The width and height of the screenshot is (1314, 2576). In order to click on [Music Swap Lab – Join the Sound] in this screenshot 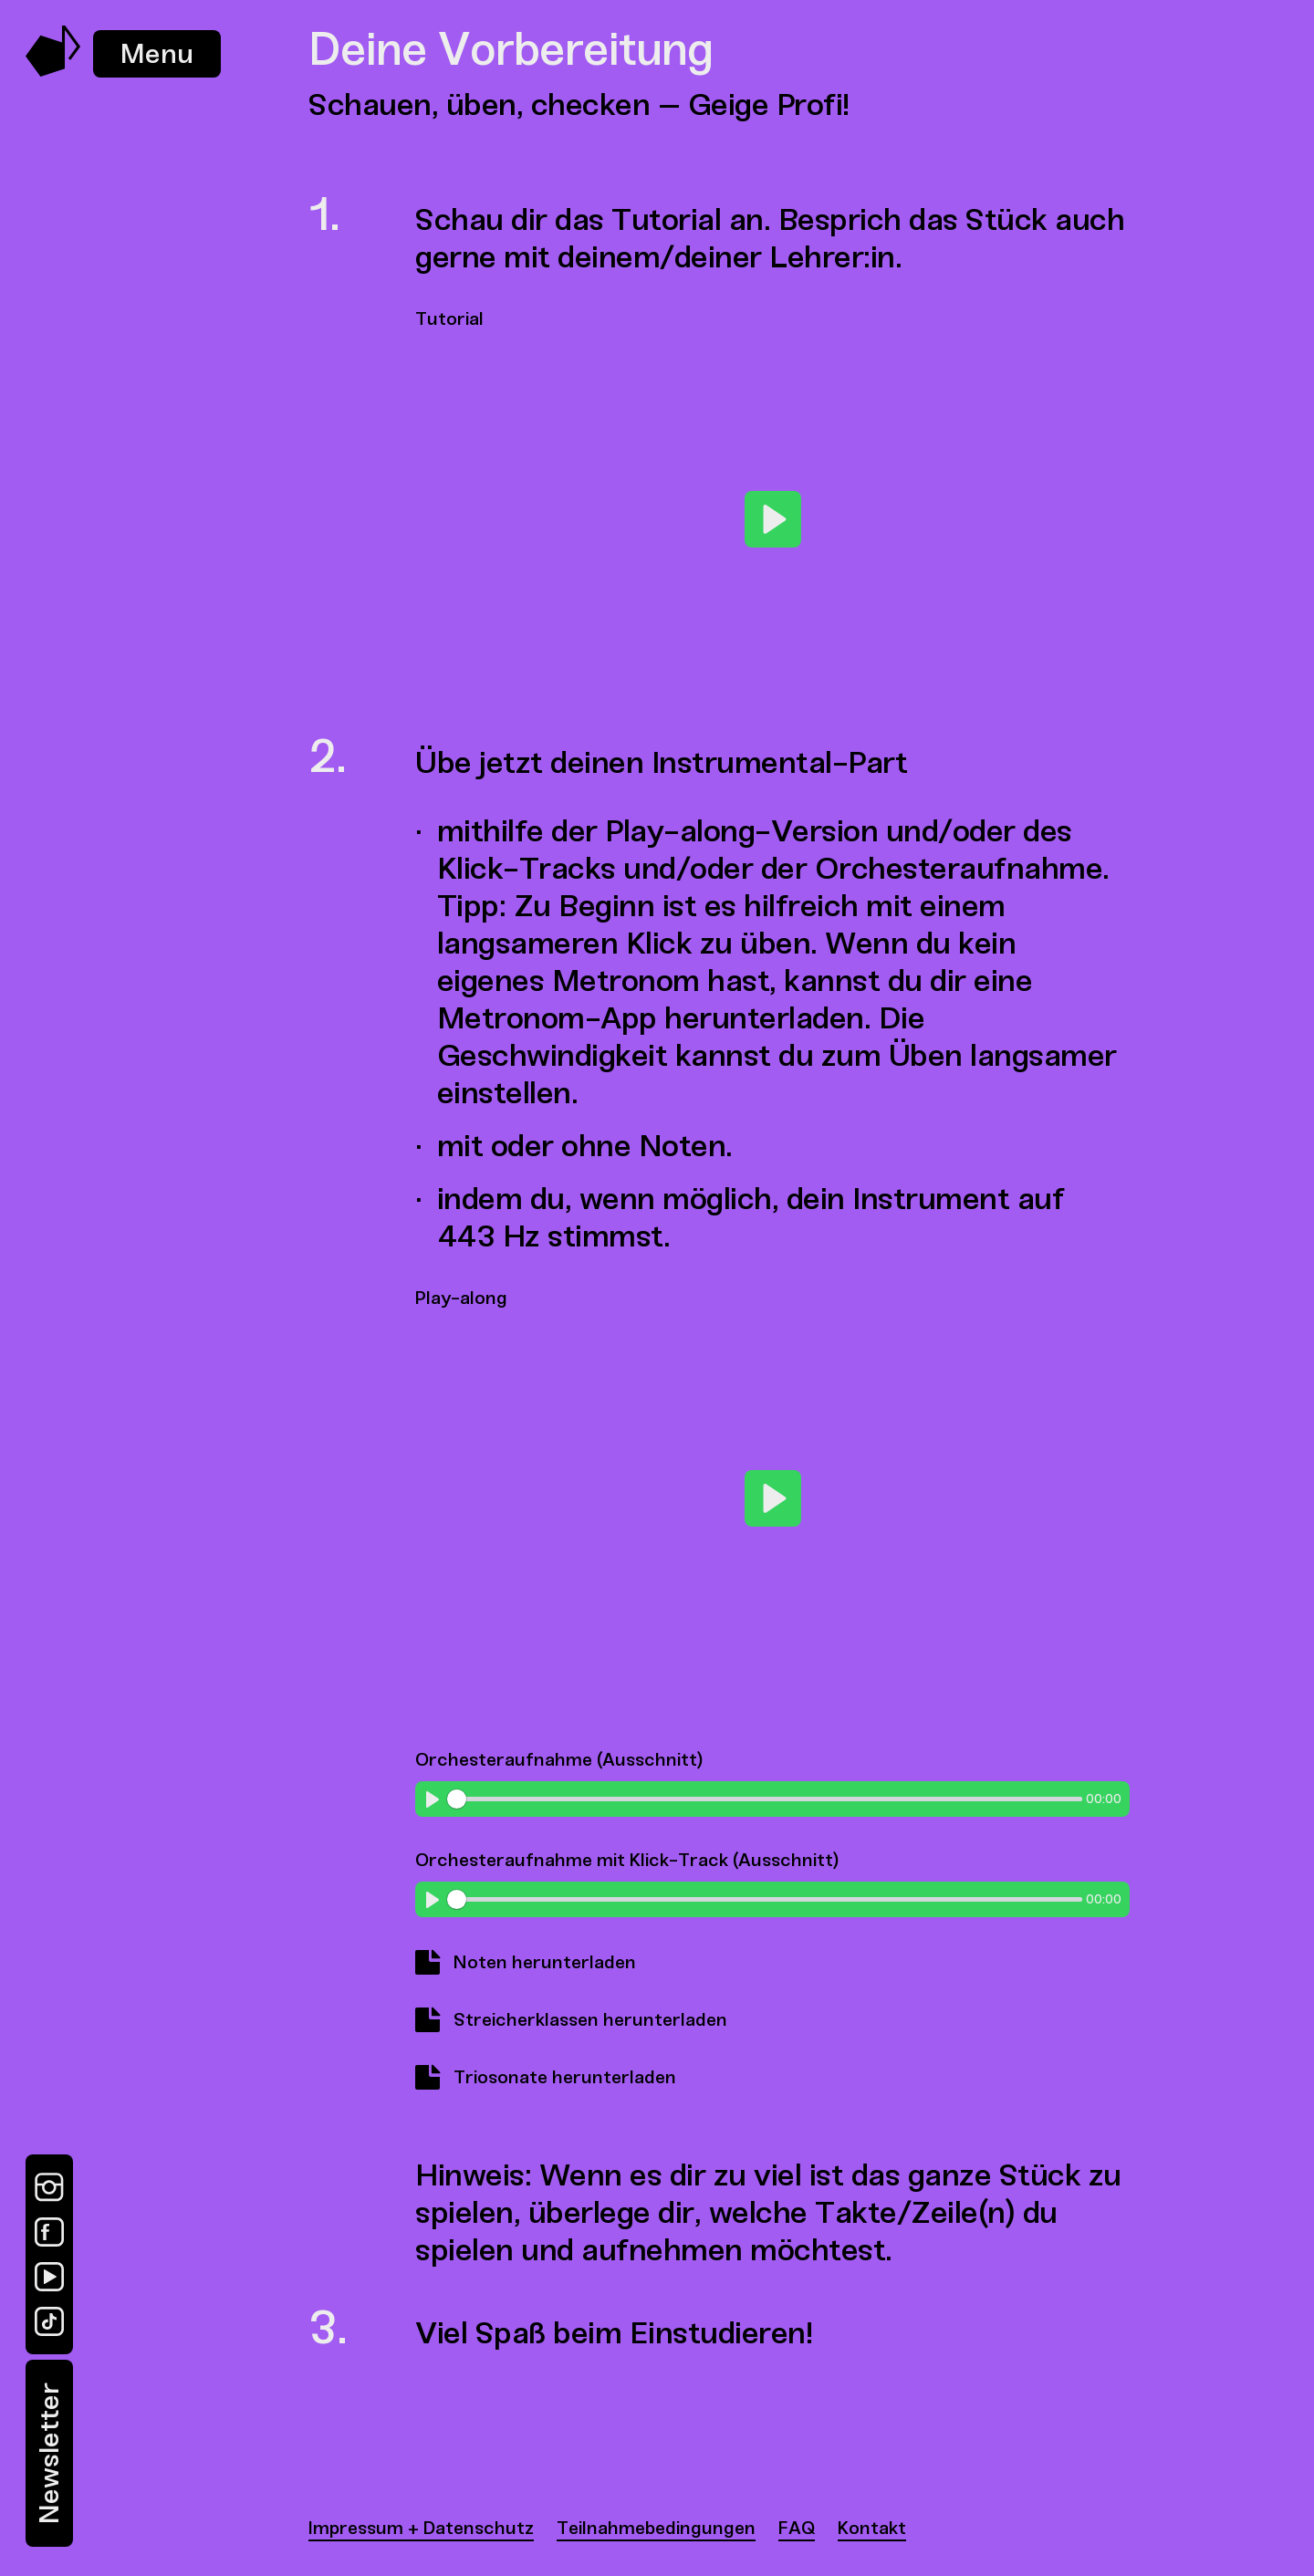, I will do `click(53, 71)`.